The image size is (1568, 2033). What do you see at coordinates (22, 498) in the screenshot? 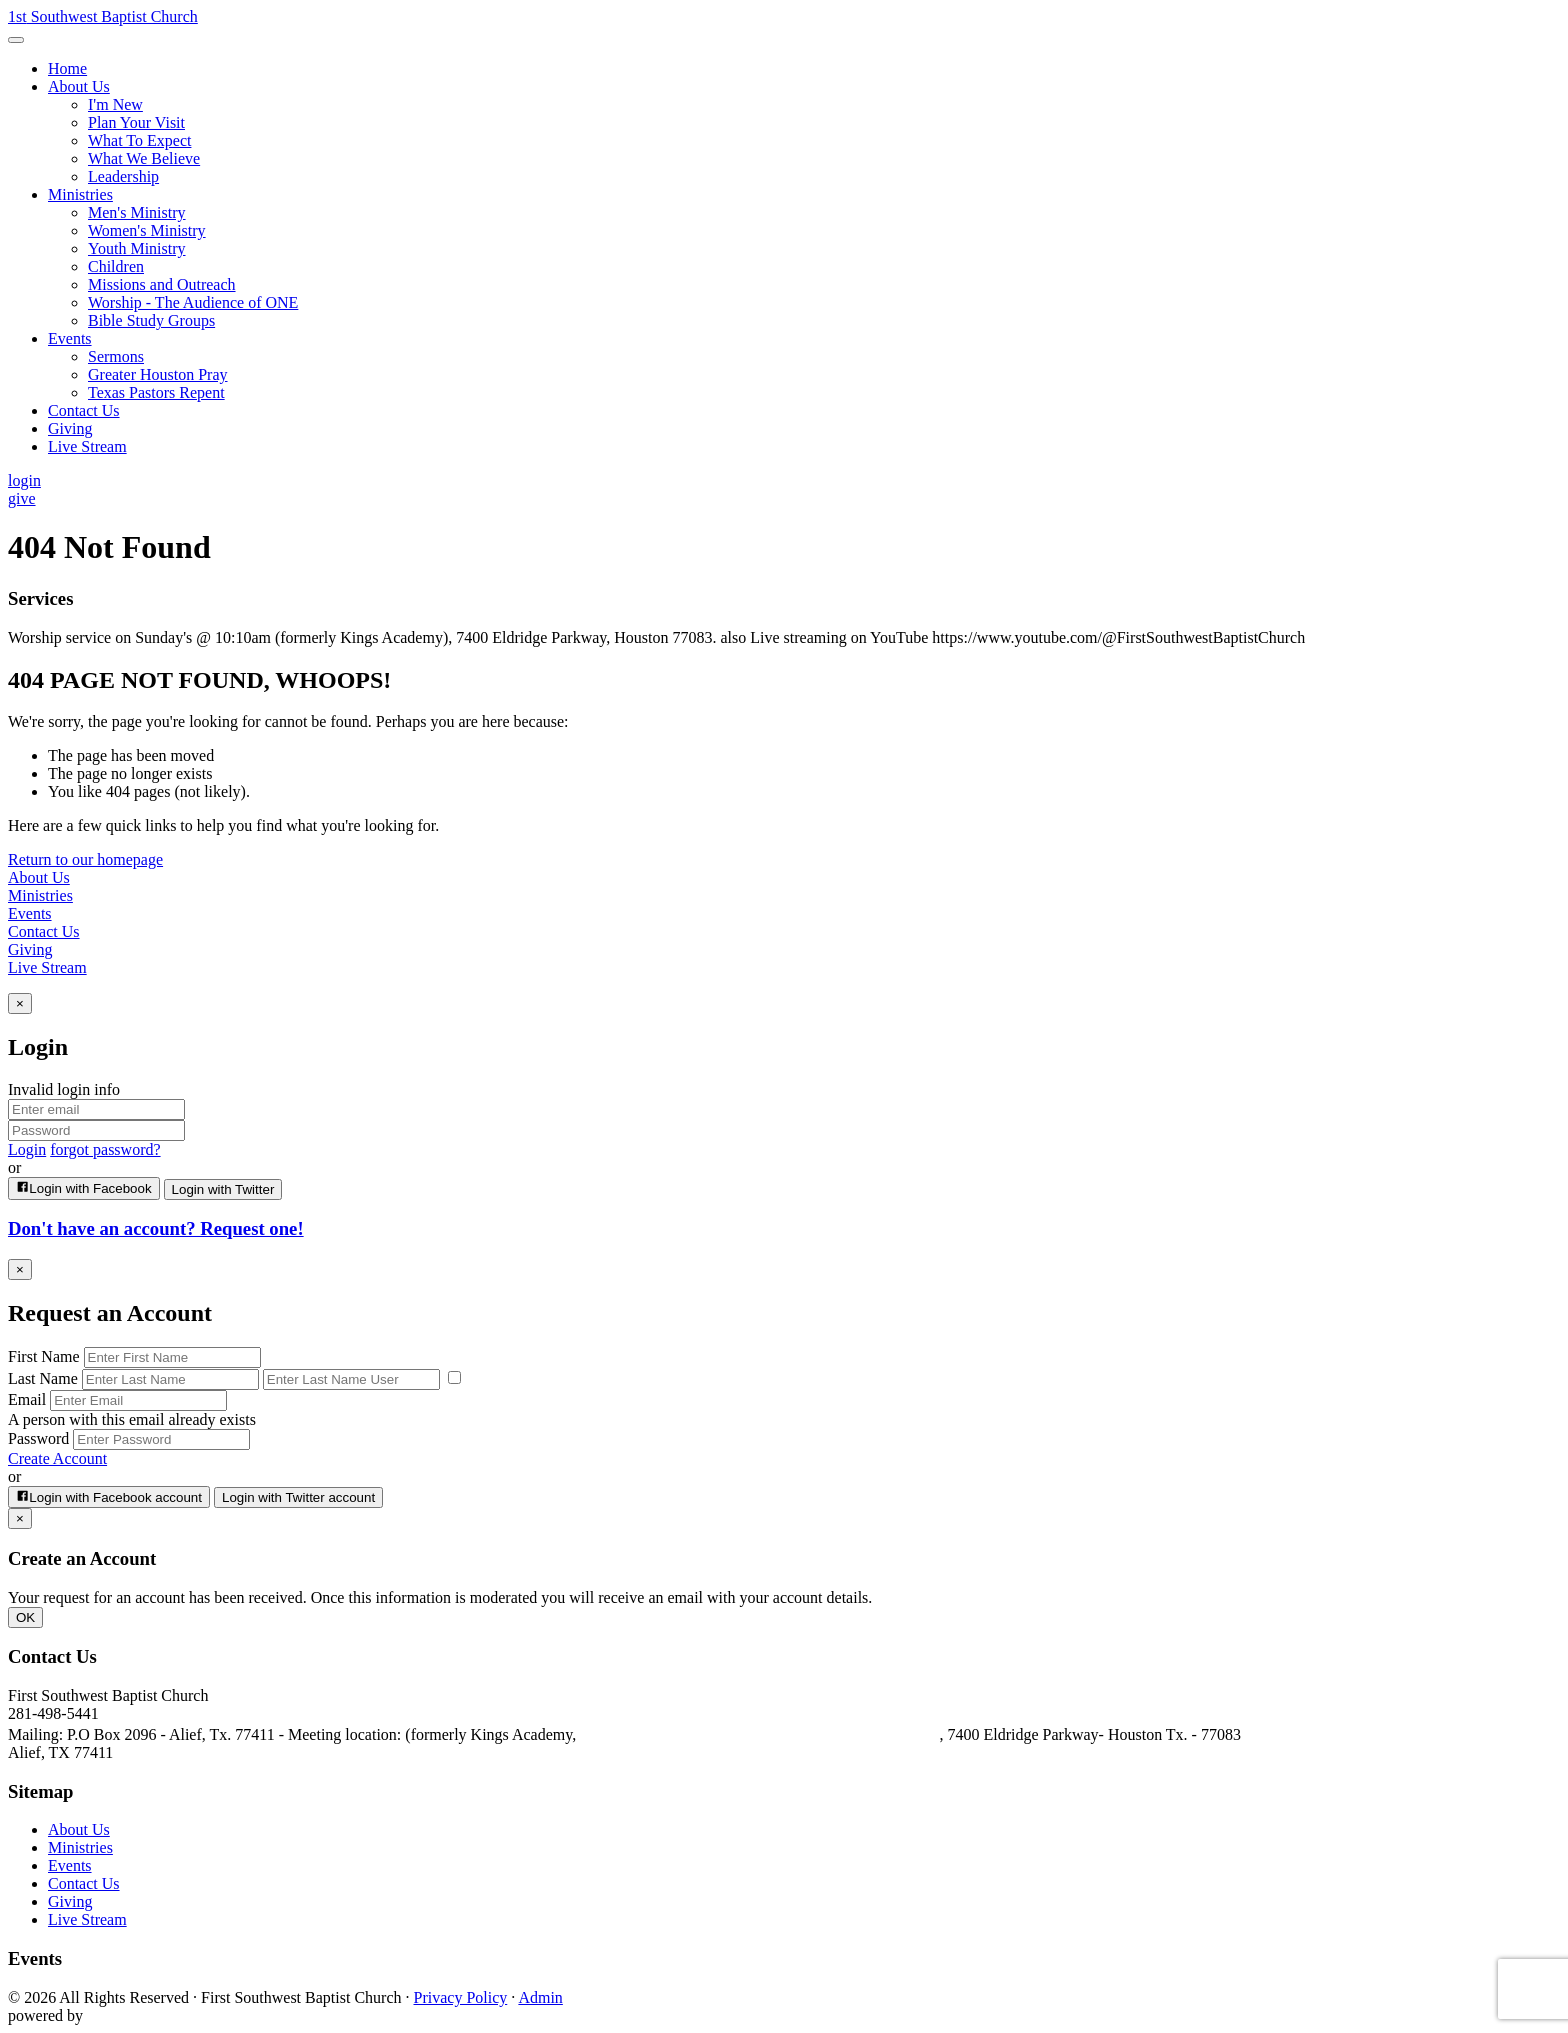
I see `give` at bounding box center [22, 498].